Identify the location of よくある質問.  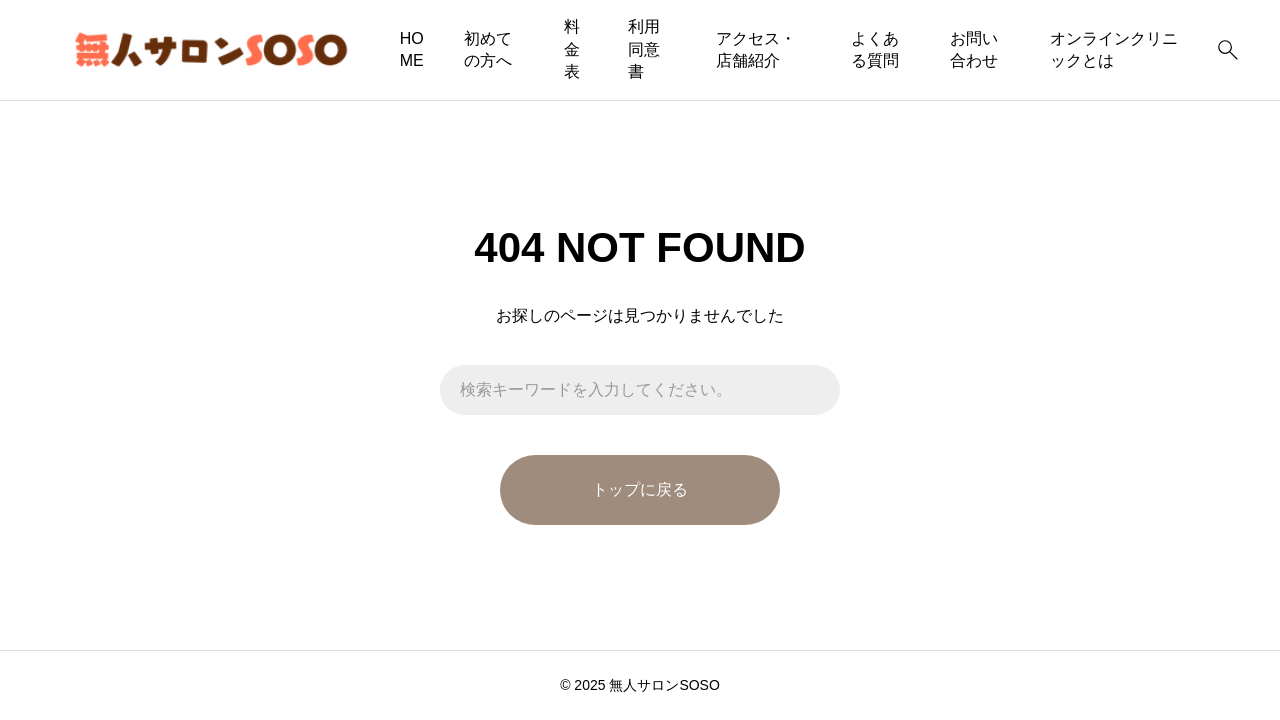
(875, 49).